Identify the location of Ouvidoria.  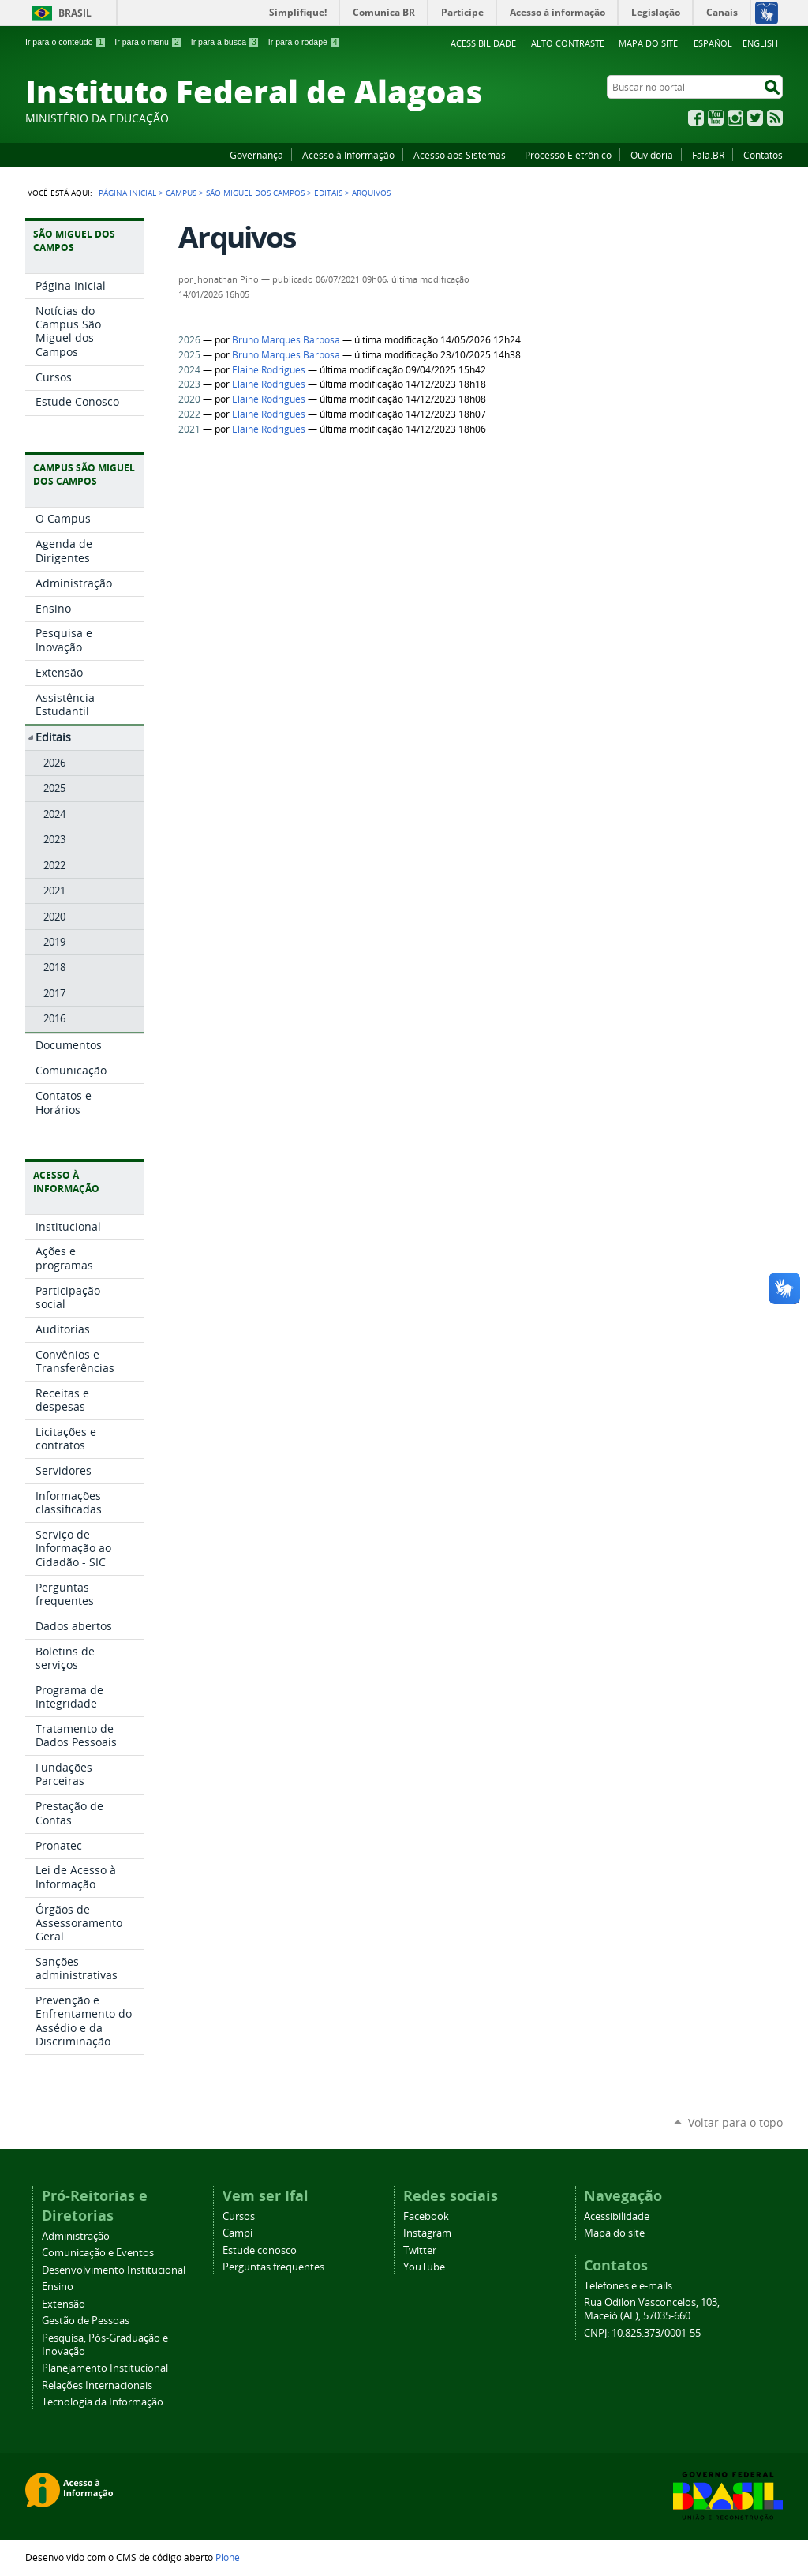
(651, 154).